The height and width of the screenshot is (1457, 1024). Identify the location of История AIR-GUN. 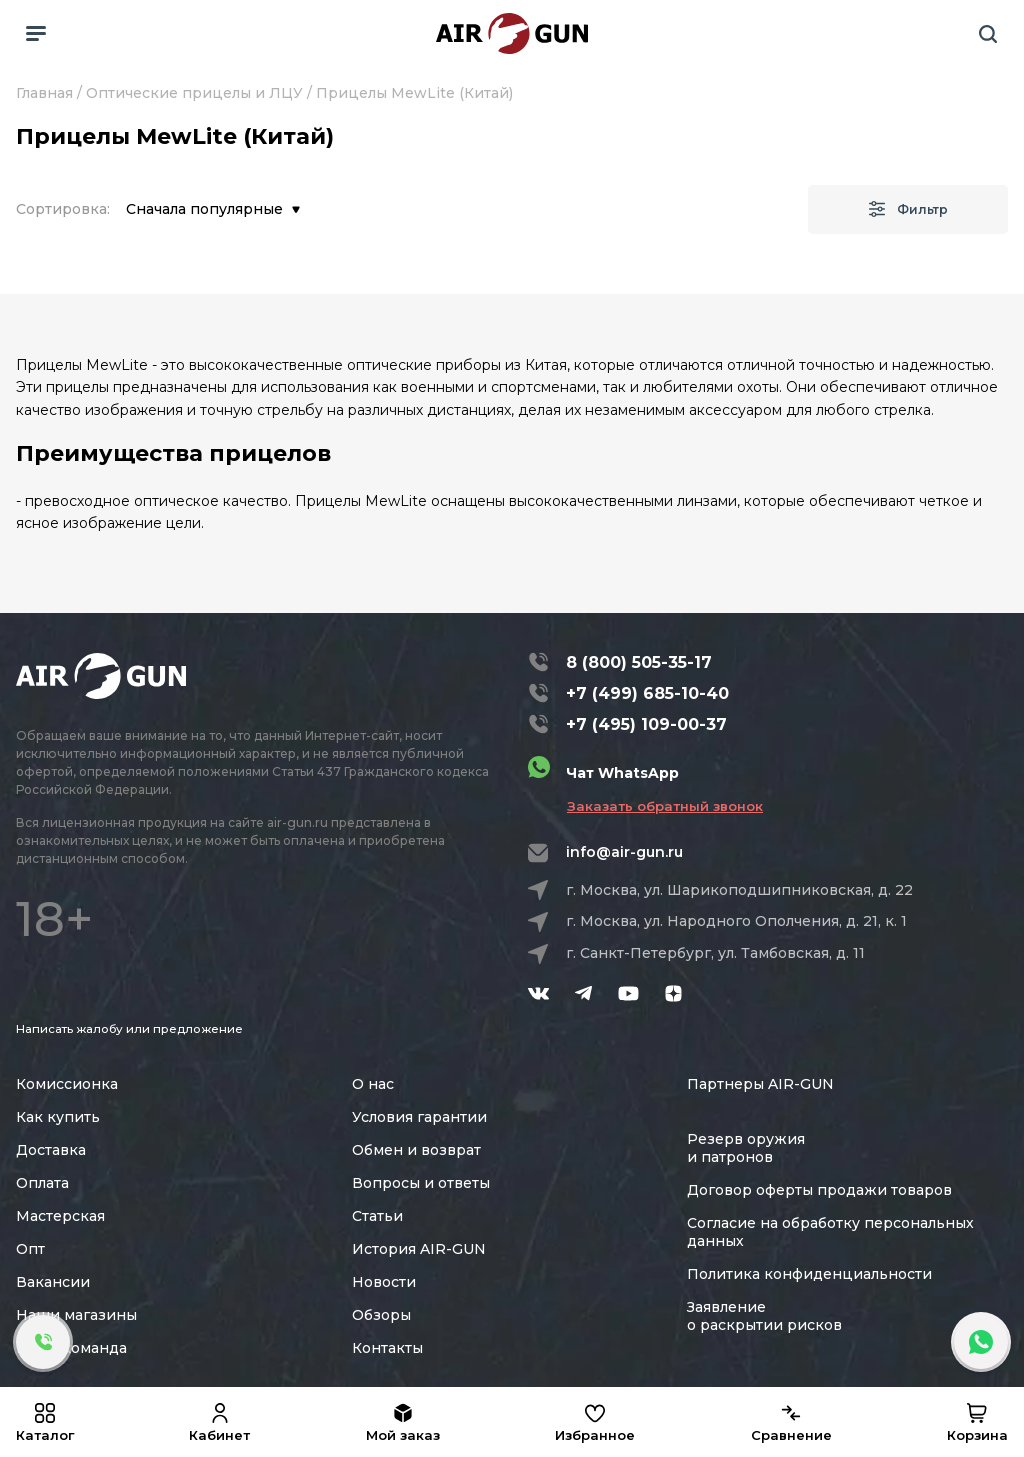
(419, 1249).